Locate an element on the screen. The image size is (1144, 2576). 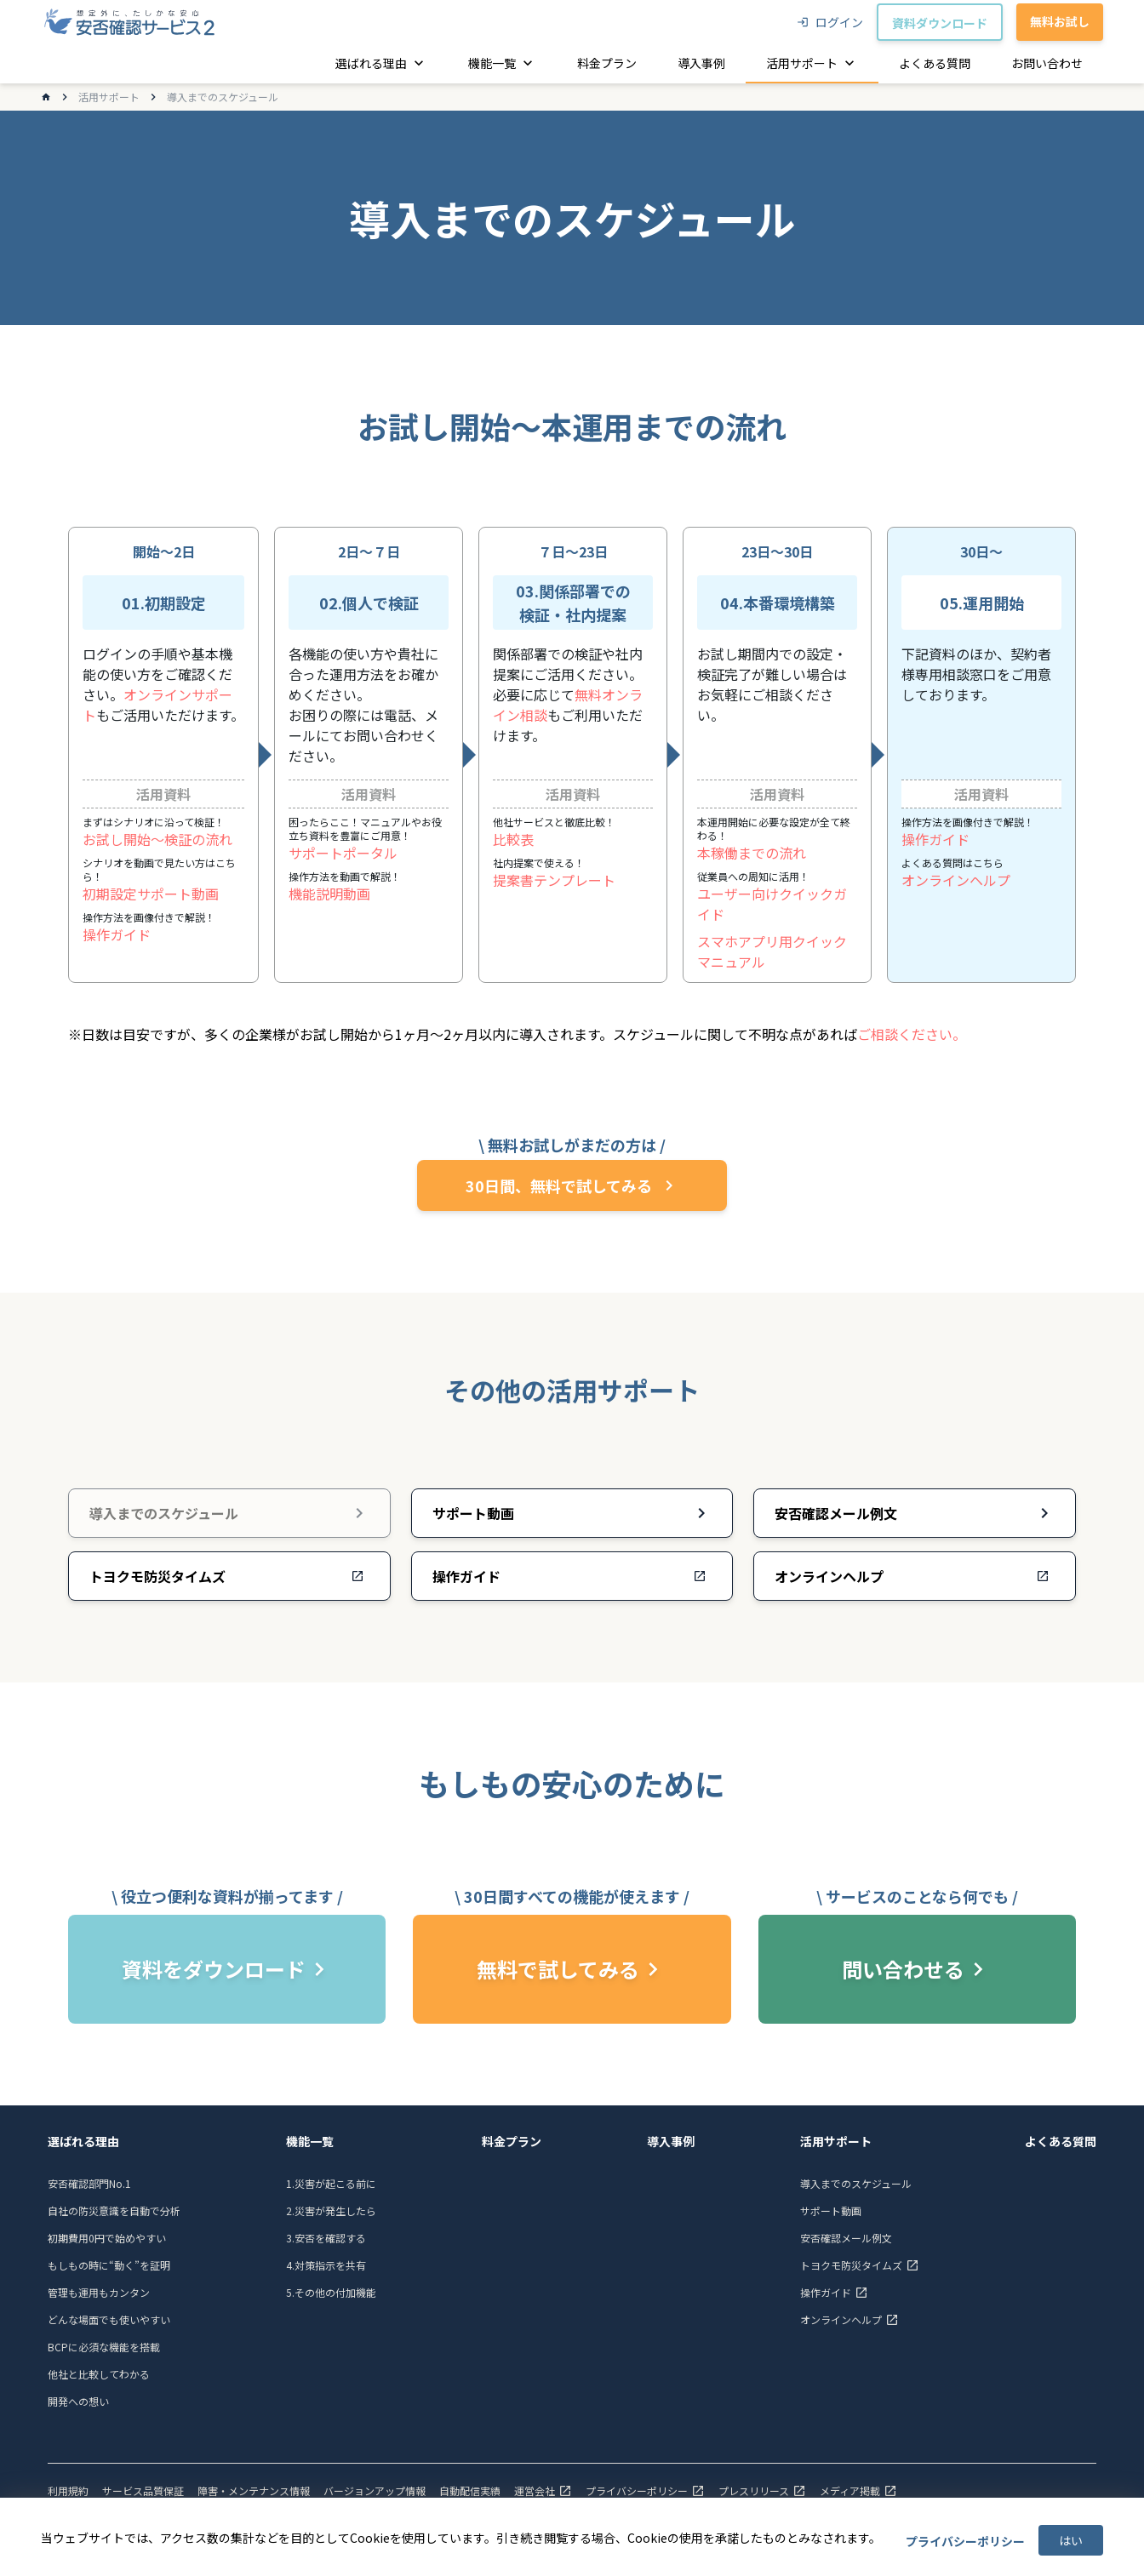
4.対策指示を共有 is located at coordinates (326, 2265).